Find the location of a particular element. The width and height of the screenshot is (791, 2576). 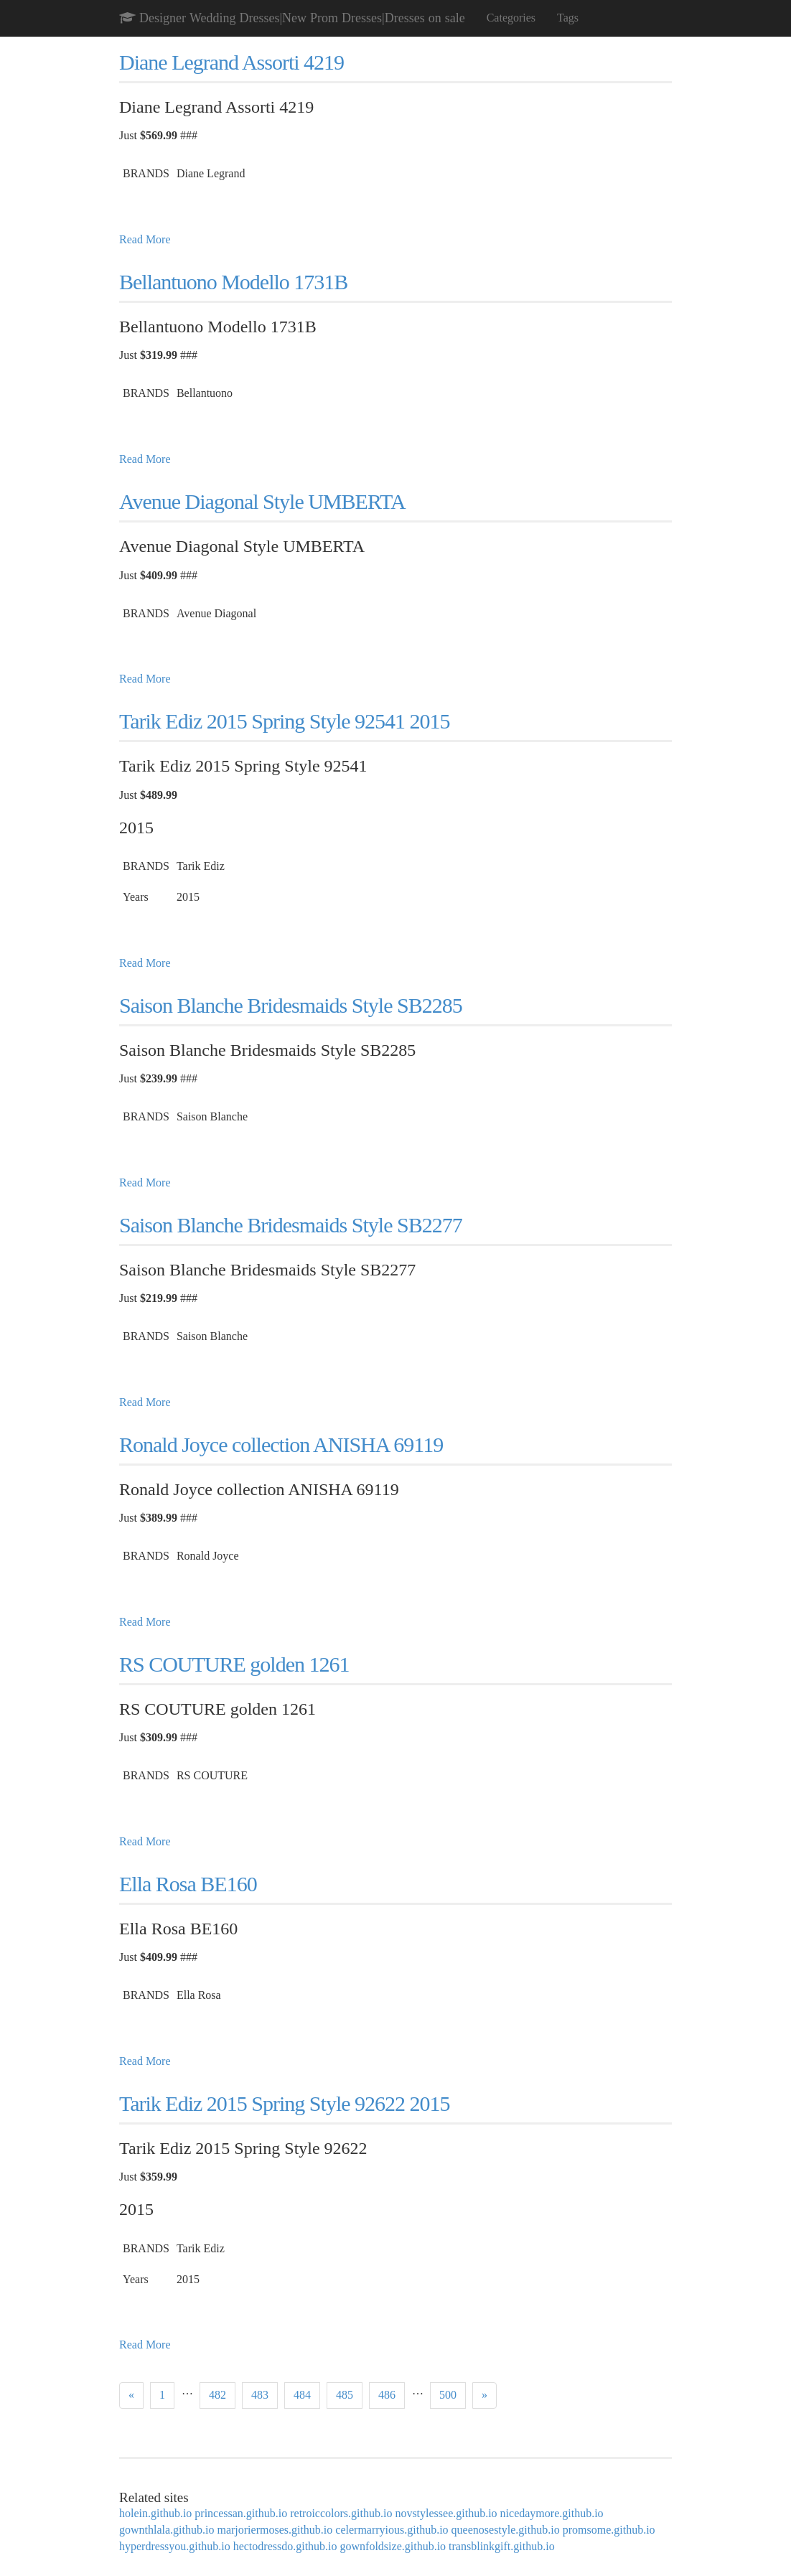

486 is located at coordinates (387, 2395).